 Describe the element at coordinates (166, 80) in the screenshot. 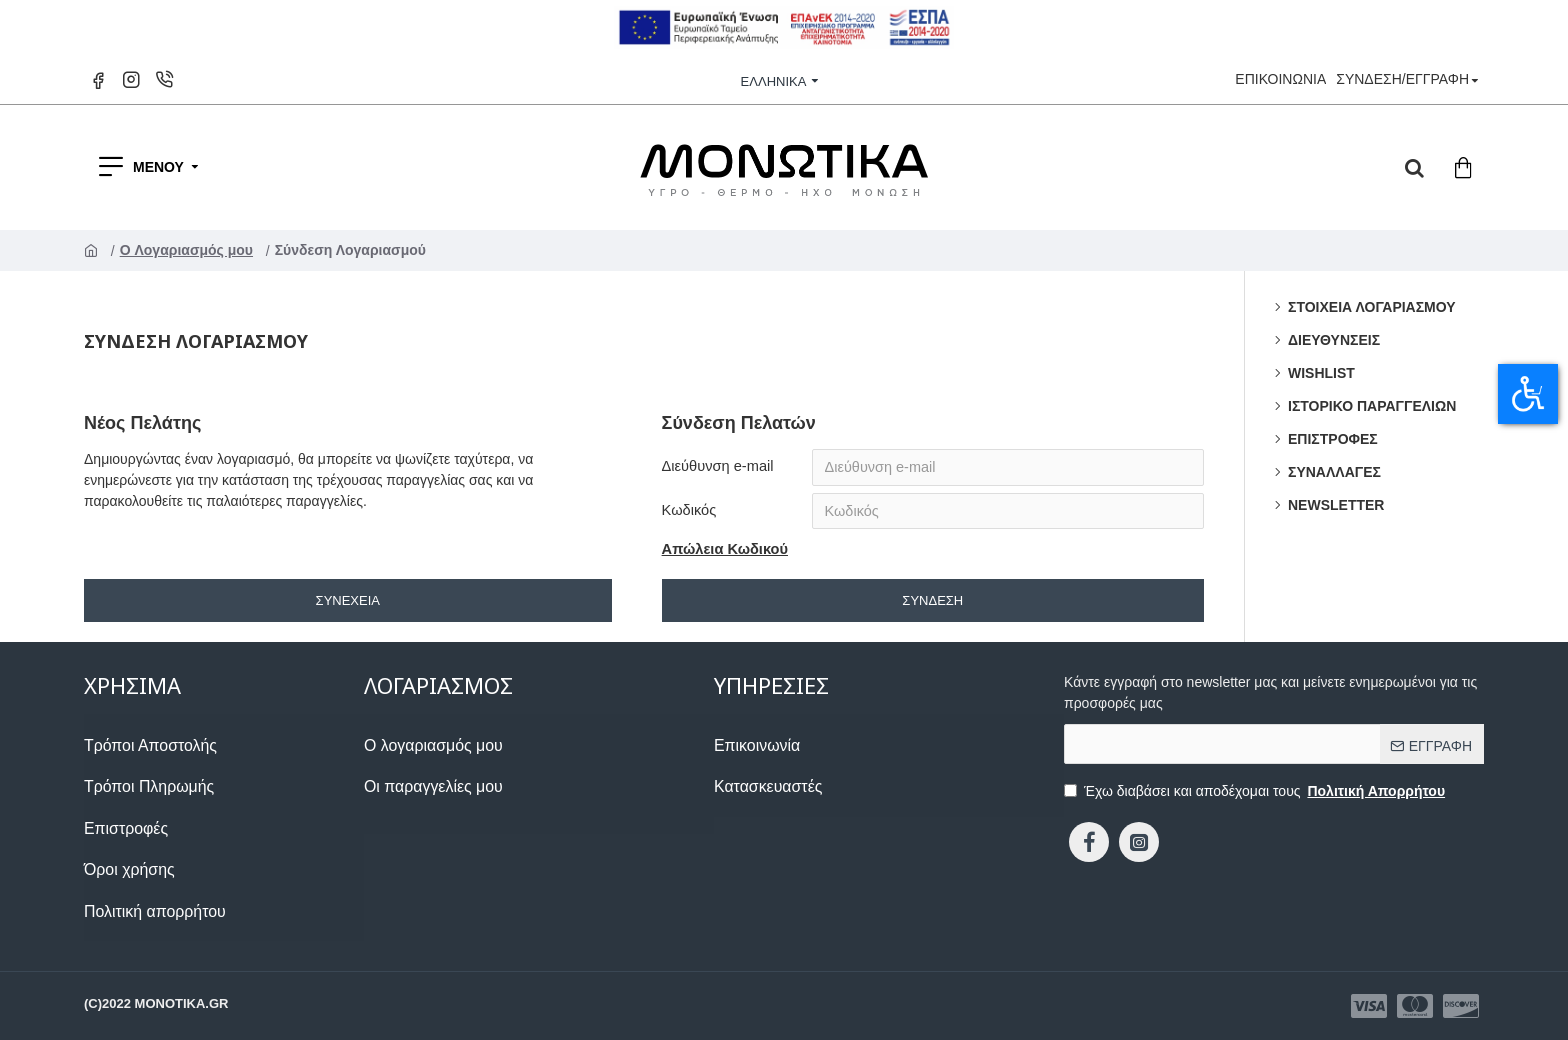

I see `[1829583940]` at that location.